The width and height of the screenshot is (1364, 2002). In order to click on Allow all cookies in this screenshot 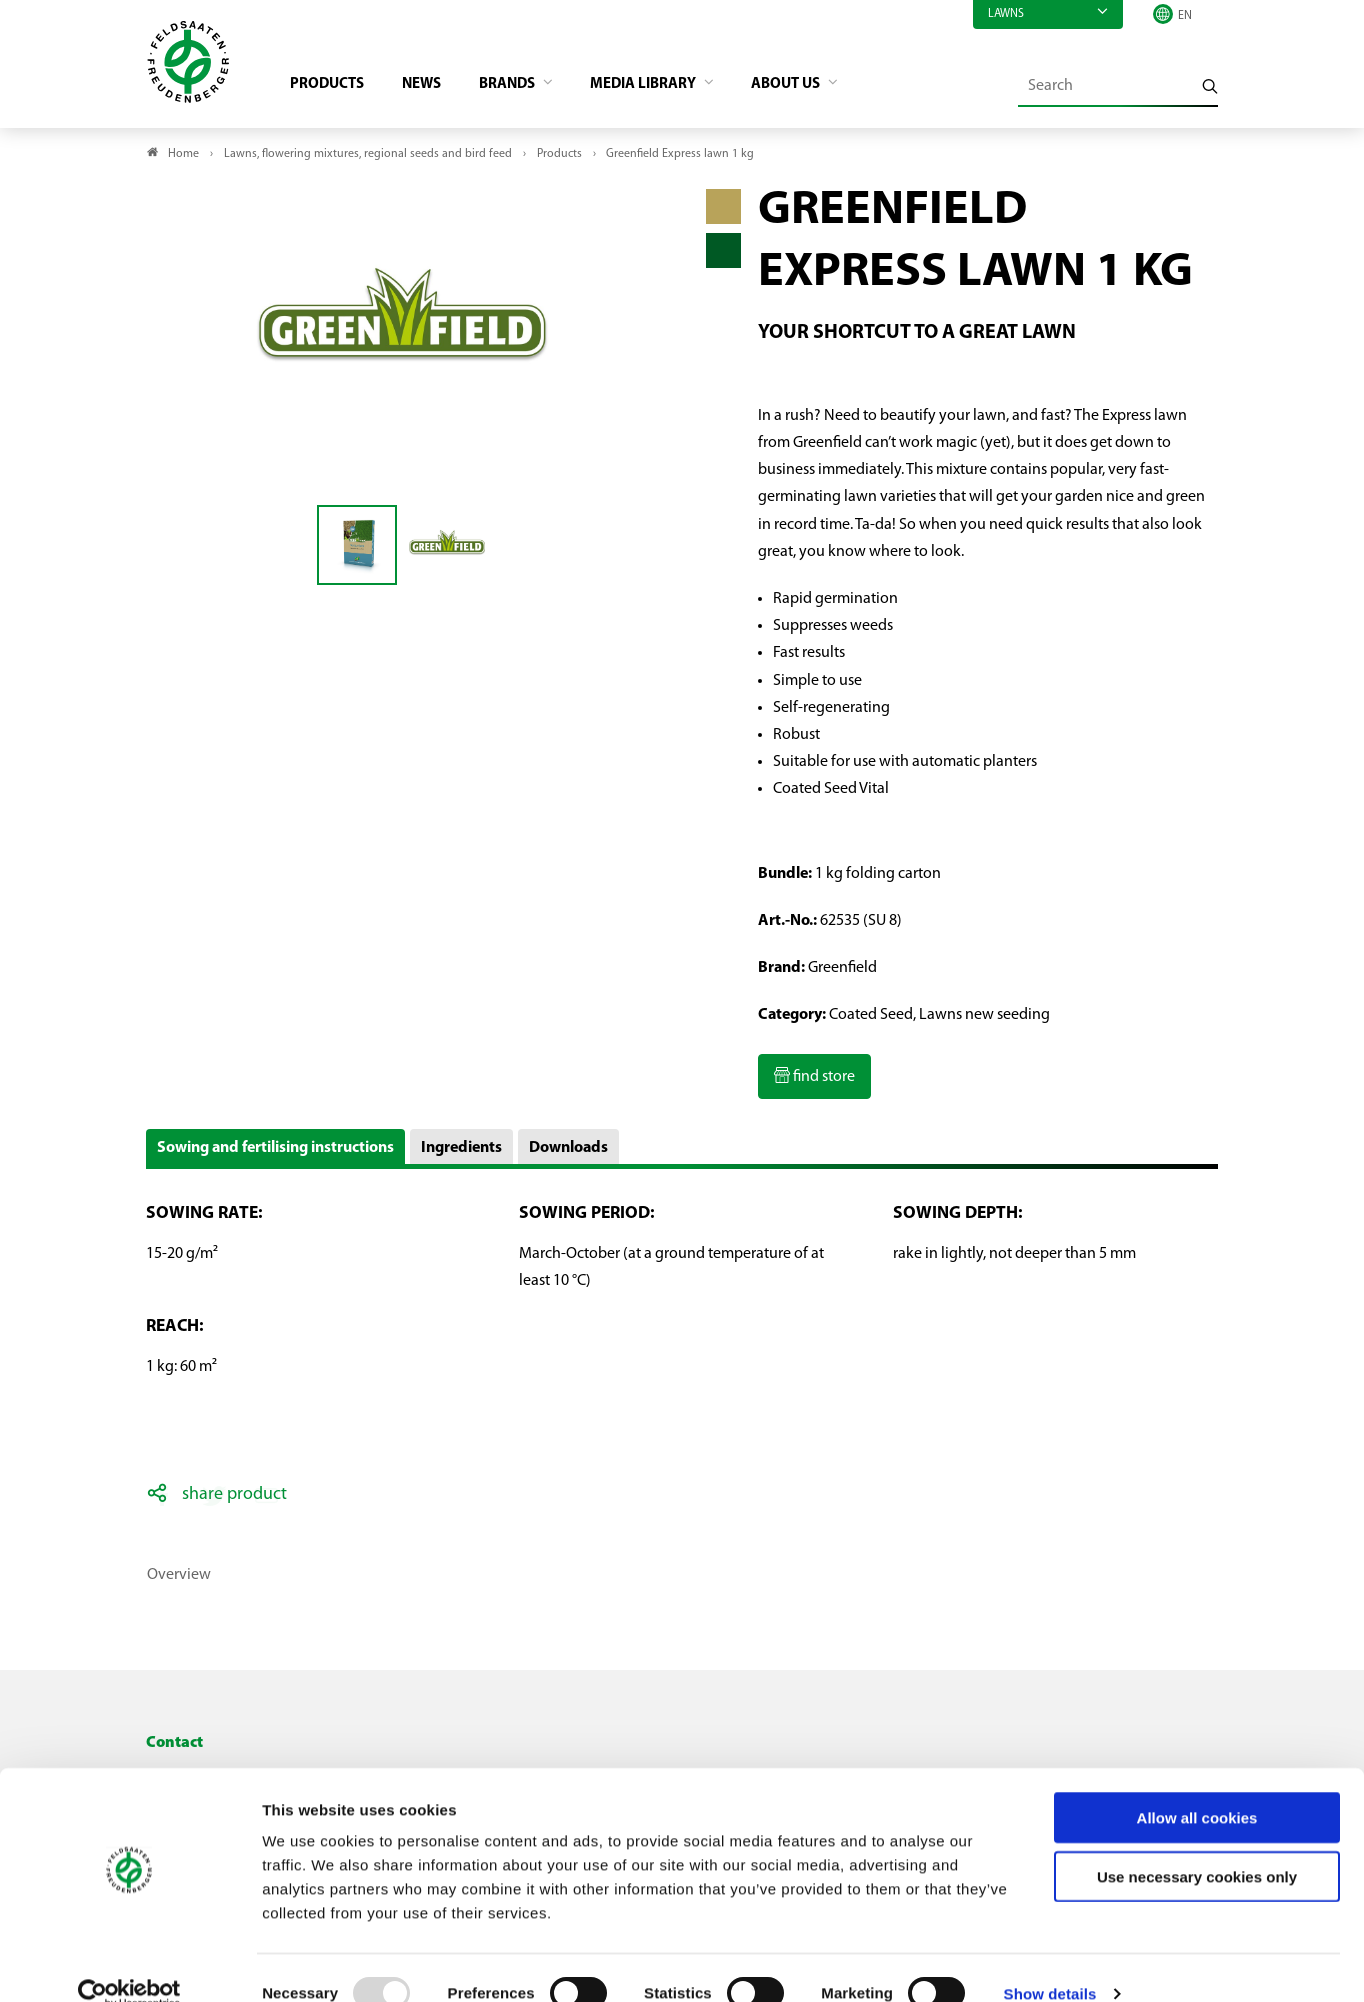, I will do `click(1197, 1786)`.